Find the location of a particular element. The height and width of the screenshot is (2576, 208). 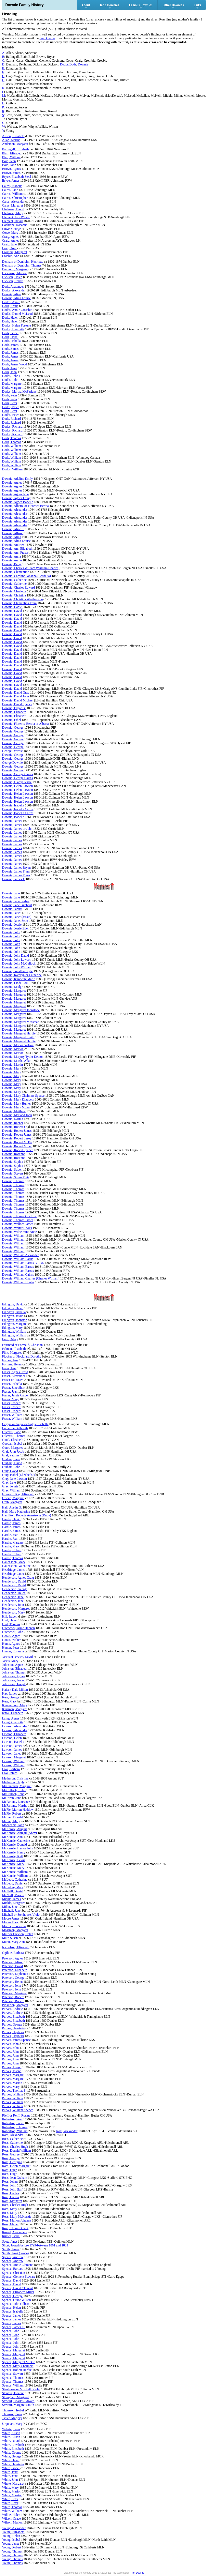

Downie, William Hunter is located at coordinates (18, 1282).